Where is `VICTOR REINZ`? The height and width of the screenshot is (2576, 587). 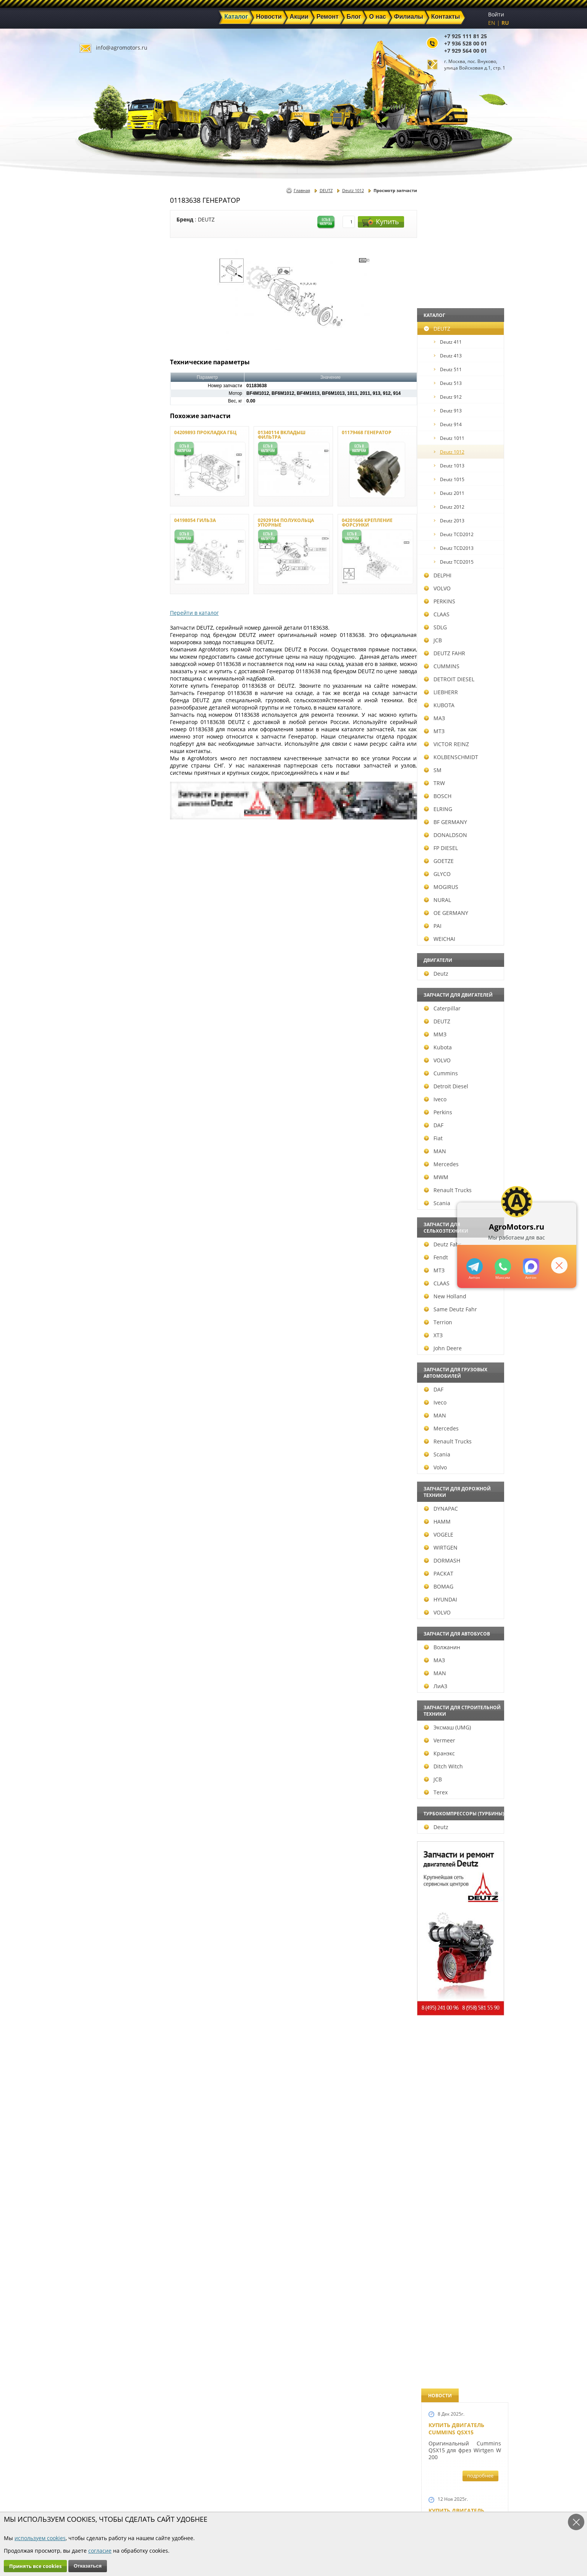
VICTOR REINZ is located at coordinates (108, 744).